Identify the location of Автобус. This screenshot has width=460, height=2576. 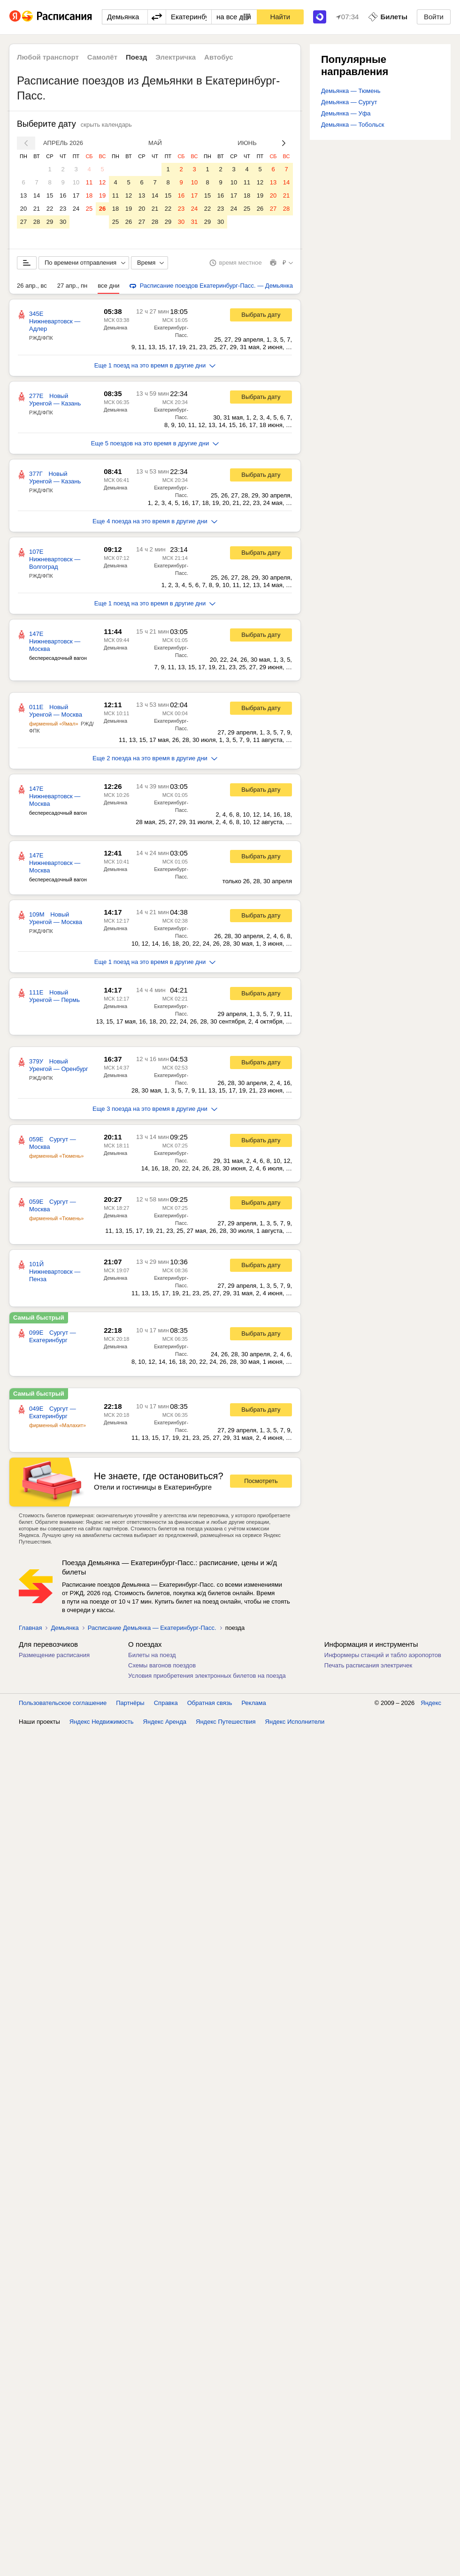
(218, 57).